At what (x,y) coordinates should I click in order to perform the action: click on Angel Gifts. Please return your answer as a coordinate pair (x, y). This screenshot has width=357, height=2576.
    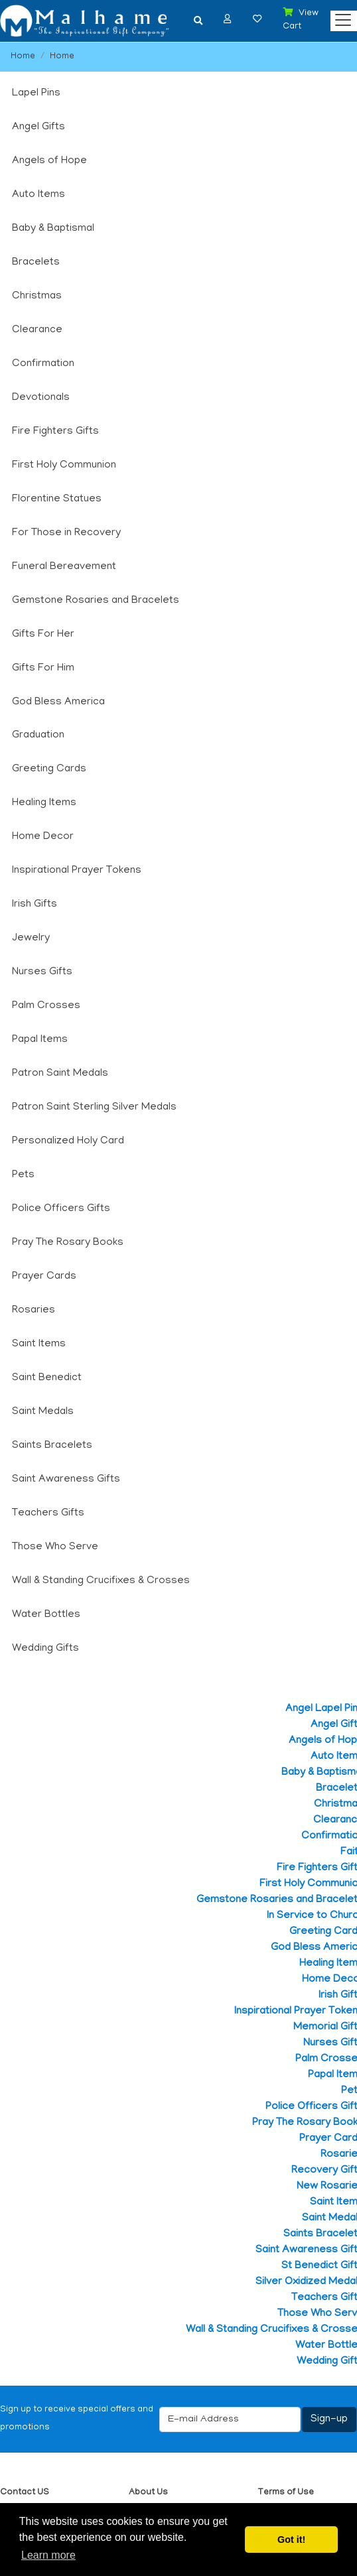
    Looking at the image, I should click on (38, 127).